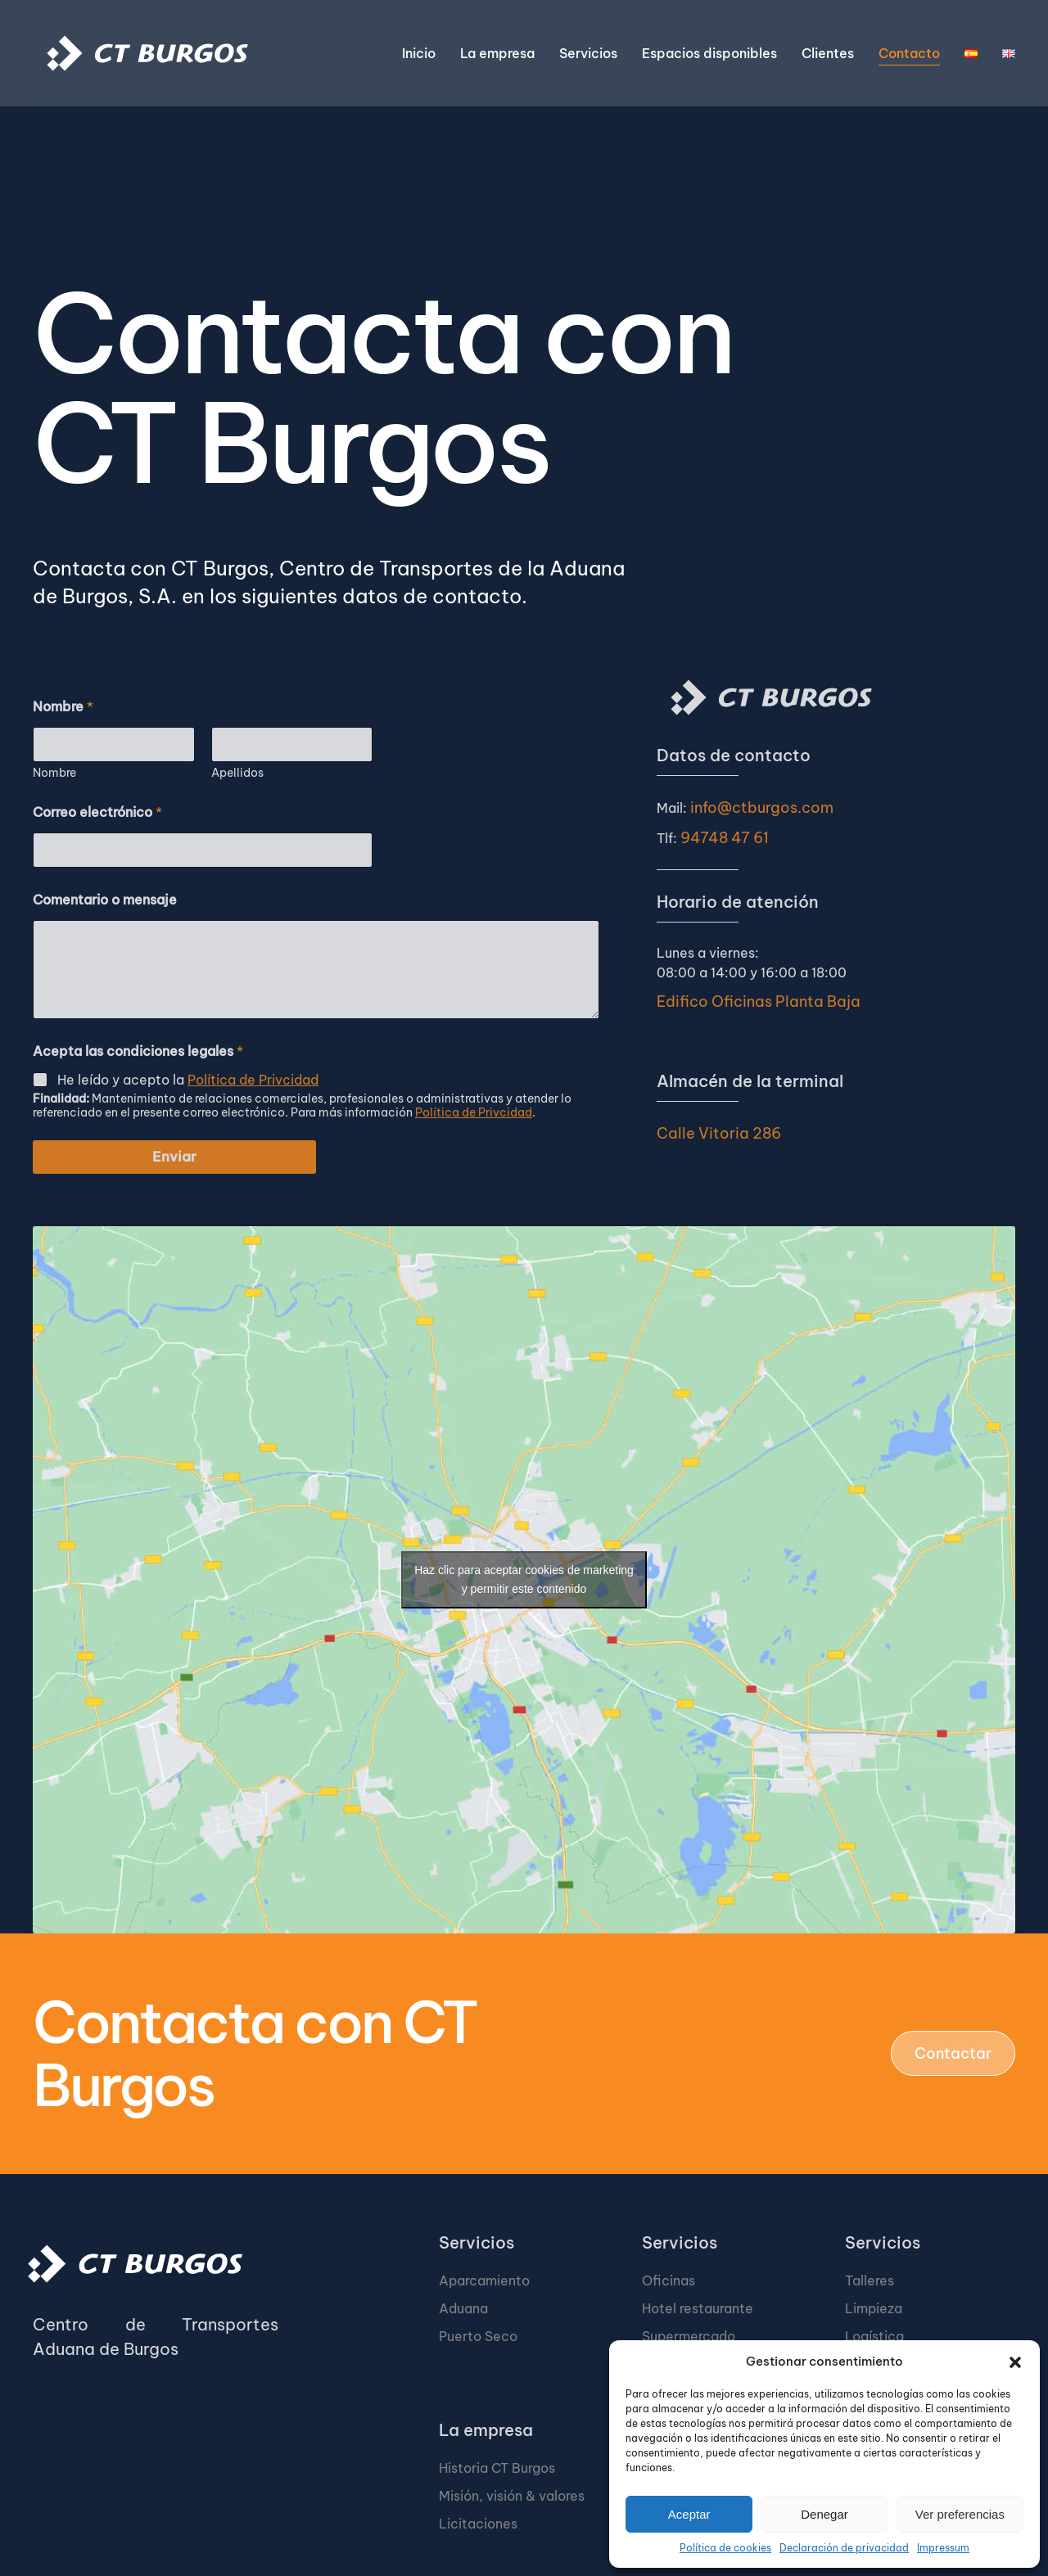 This screenshot has width=1048, height=2576. What do you see at coordinates (709, 53) in the screenshot?
I see `Espacios disponibles [button]` at bounding box center [709, 53].